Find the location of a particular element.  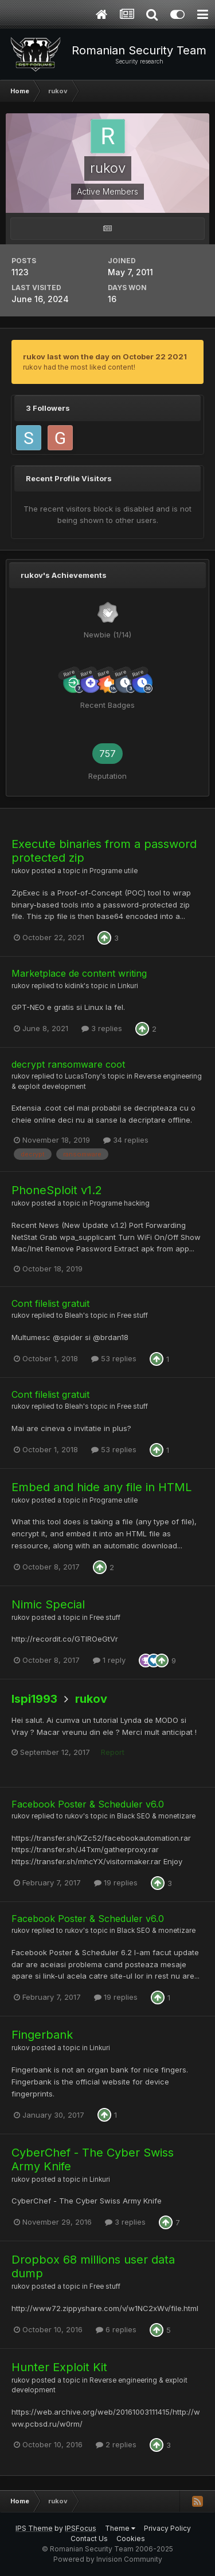

Privacy Policy is located at coordinates (167, 2528).